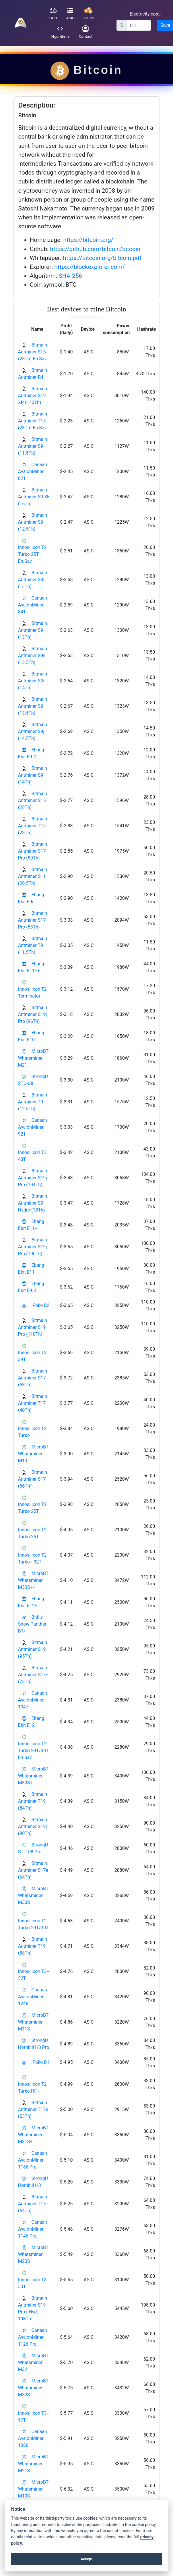 Image resolution: width=173 pixels, height=2576 pixels. Describe the element at coordinates (33, 2362) in the screenshot. I see `MicroBT Whatsminer M32` at that location.